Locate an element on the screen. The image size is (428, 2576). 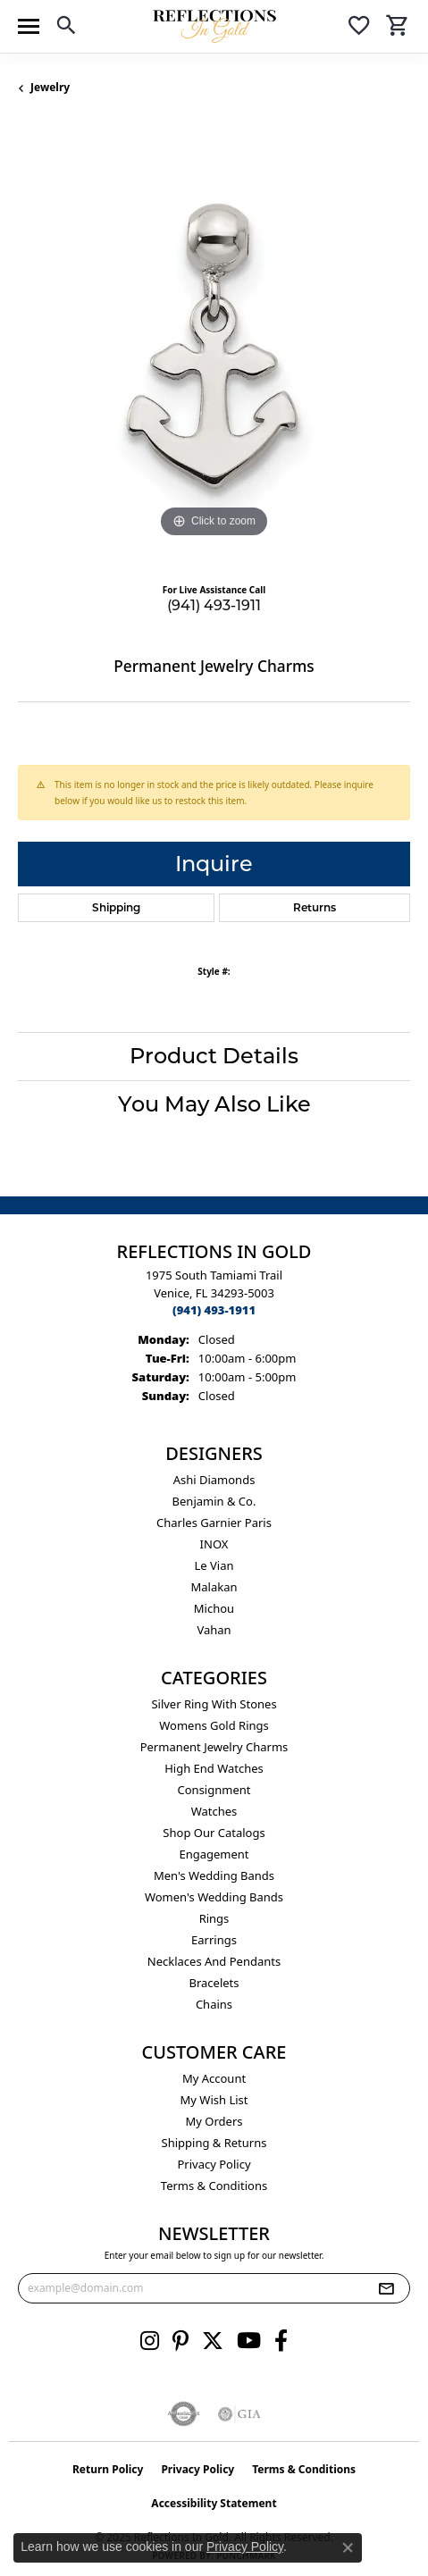
Accessibility Statement is located at coordinates (213, 2503).